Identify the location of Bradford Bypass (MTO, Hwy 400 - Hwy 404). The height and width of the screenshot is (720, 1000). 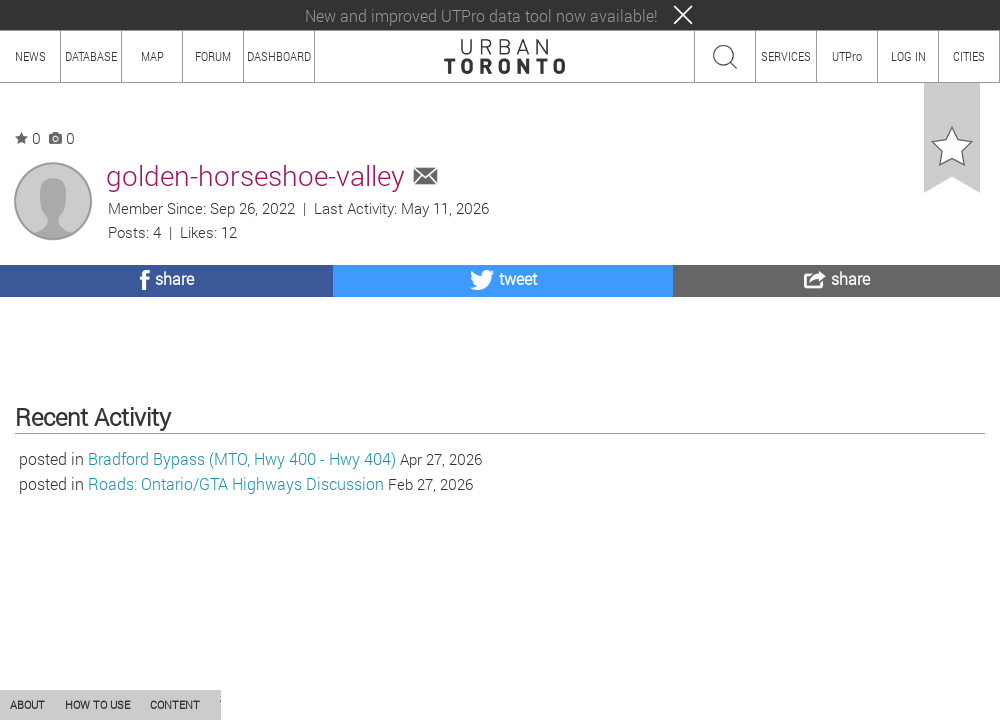
(242, 562).